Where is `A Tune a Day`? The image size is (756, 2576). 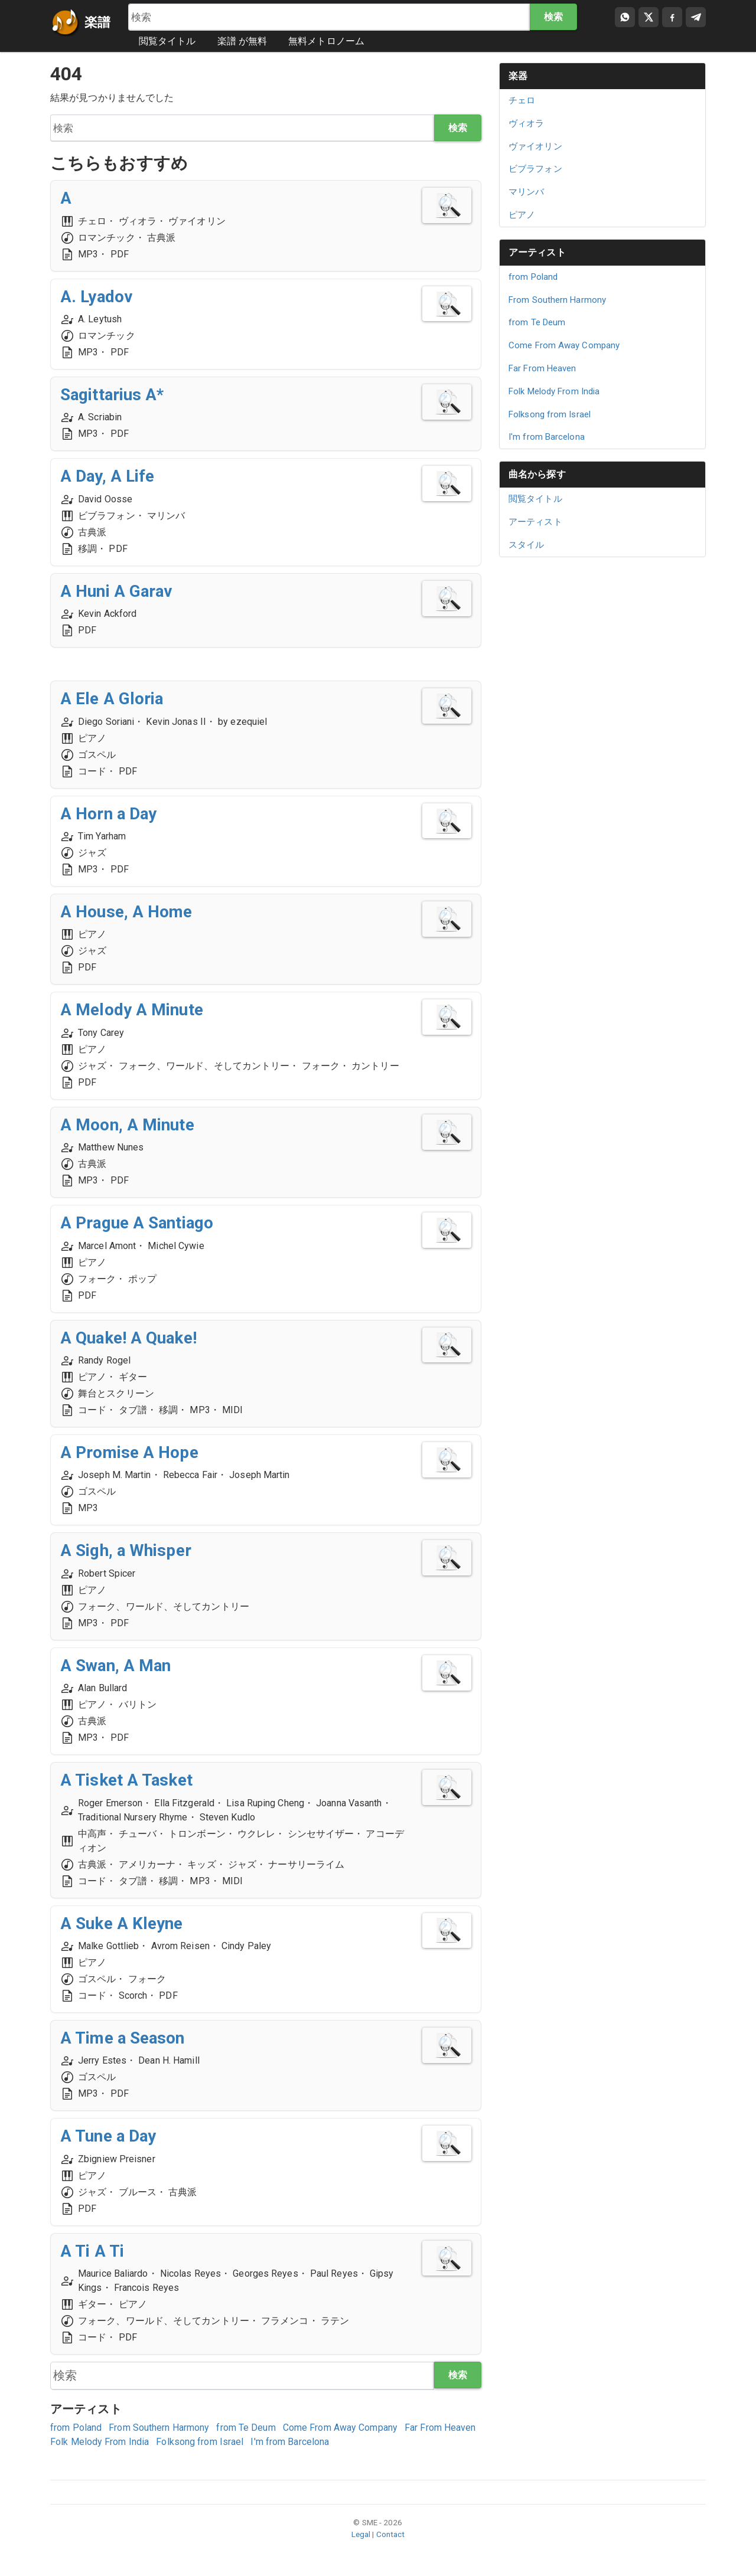
A Tune a Day is located at coordinates (109, 2136).